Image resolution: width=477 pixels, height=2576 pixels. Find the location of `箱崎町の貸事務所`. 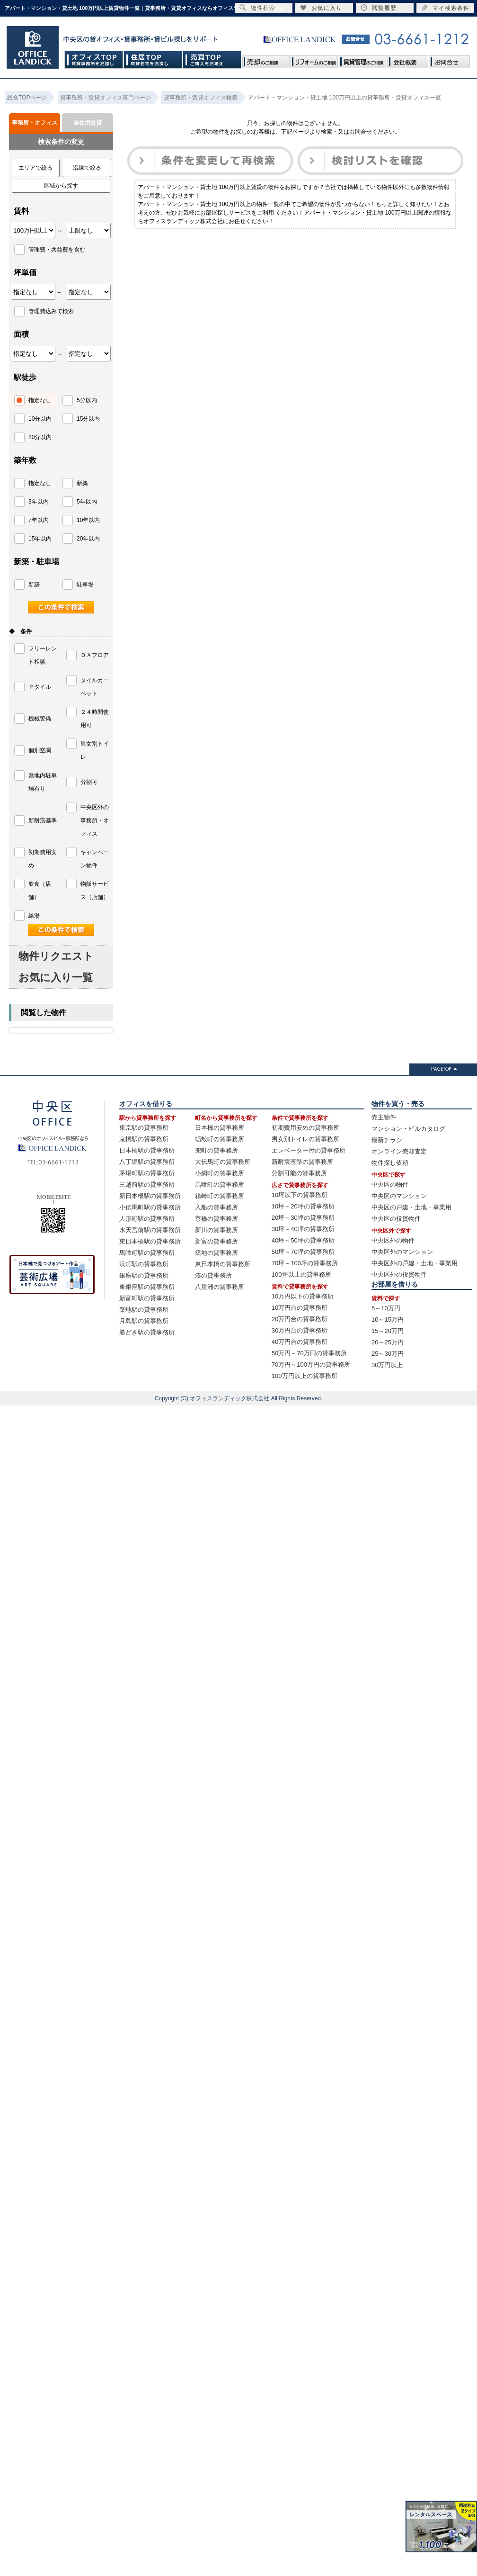

箱崎町の貸事務所 is located at coordinates (219, 1195).